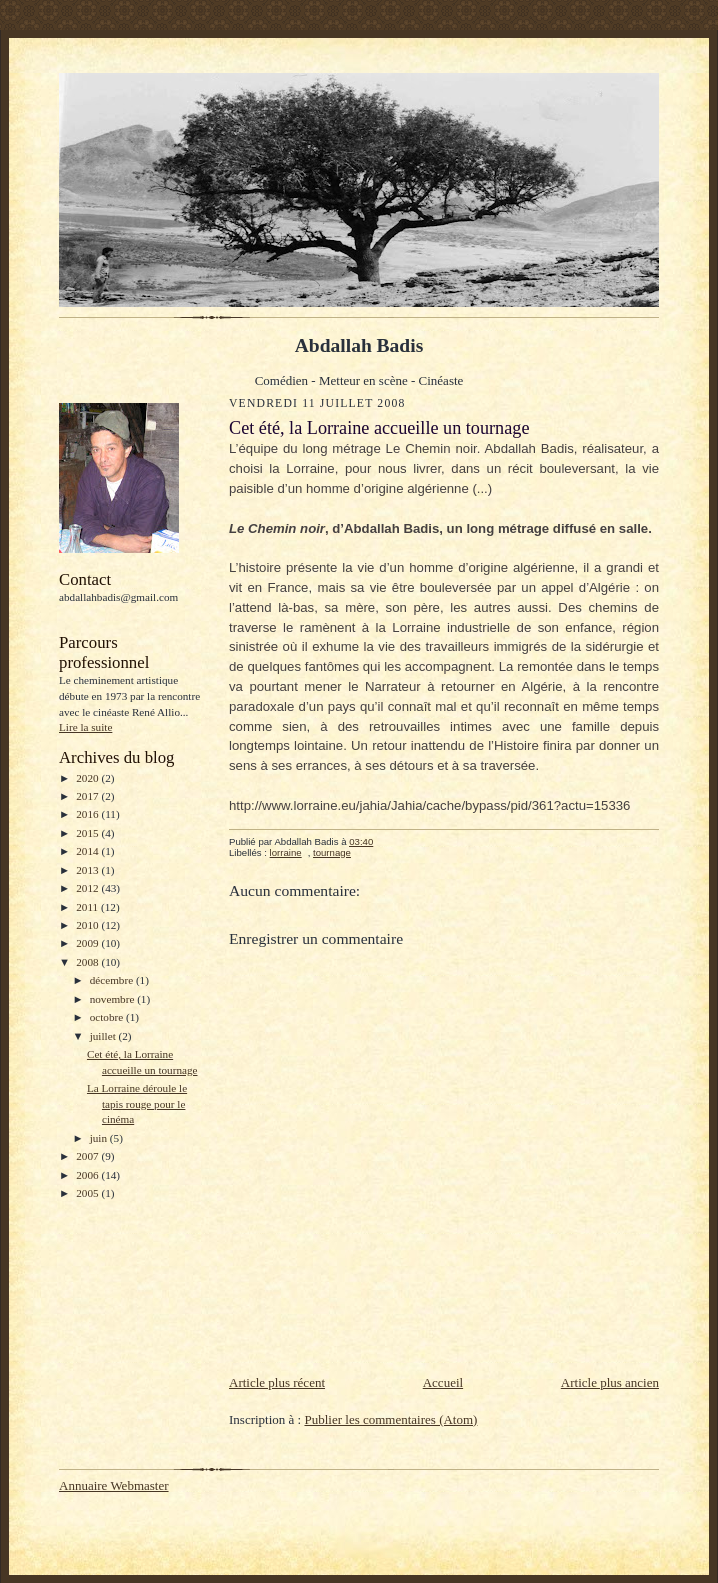 The width and height of the screenshot is (718, 1583). What do you see at coordinates (88, 1156) in the screenshot?
I see `2007` at bounding box center [88, 1156].